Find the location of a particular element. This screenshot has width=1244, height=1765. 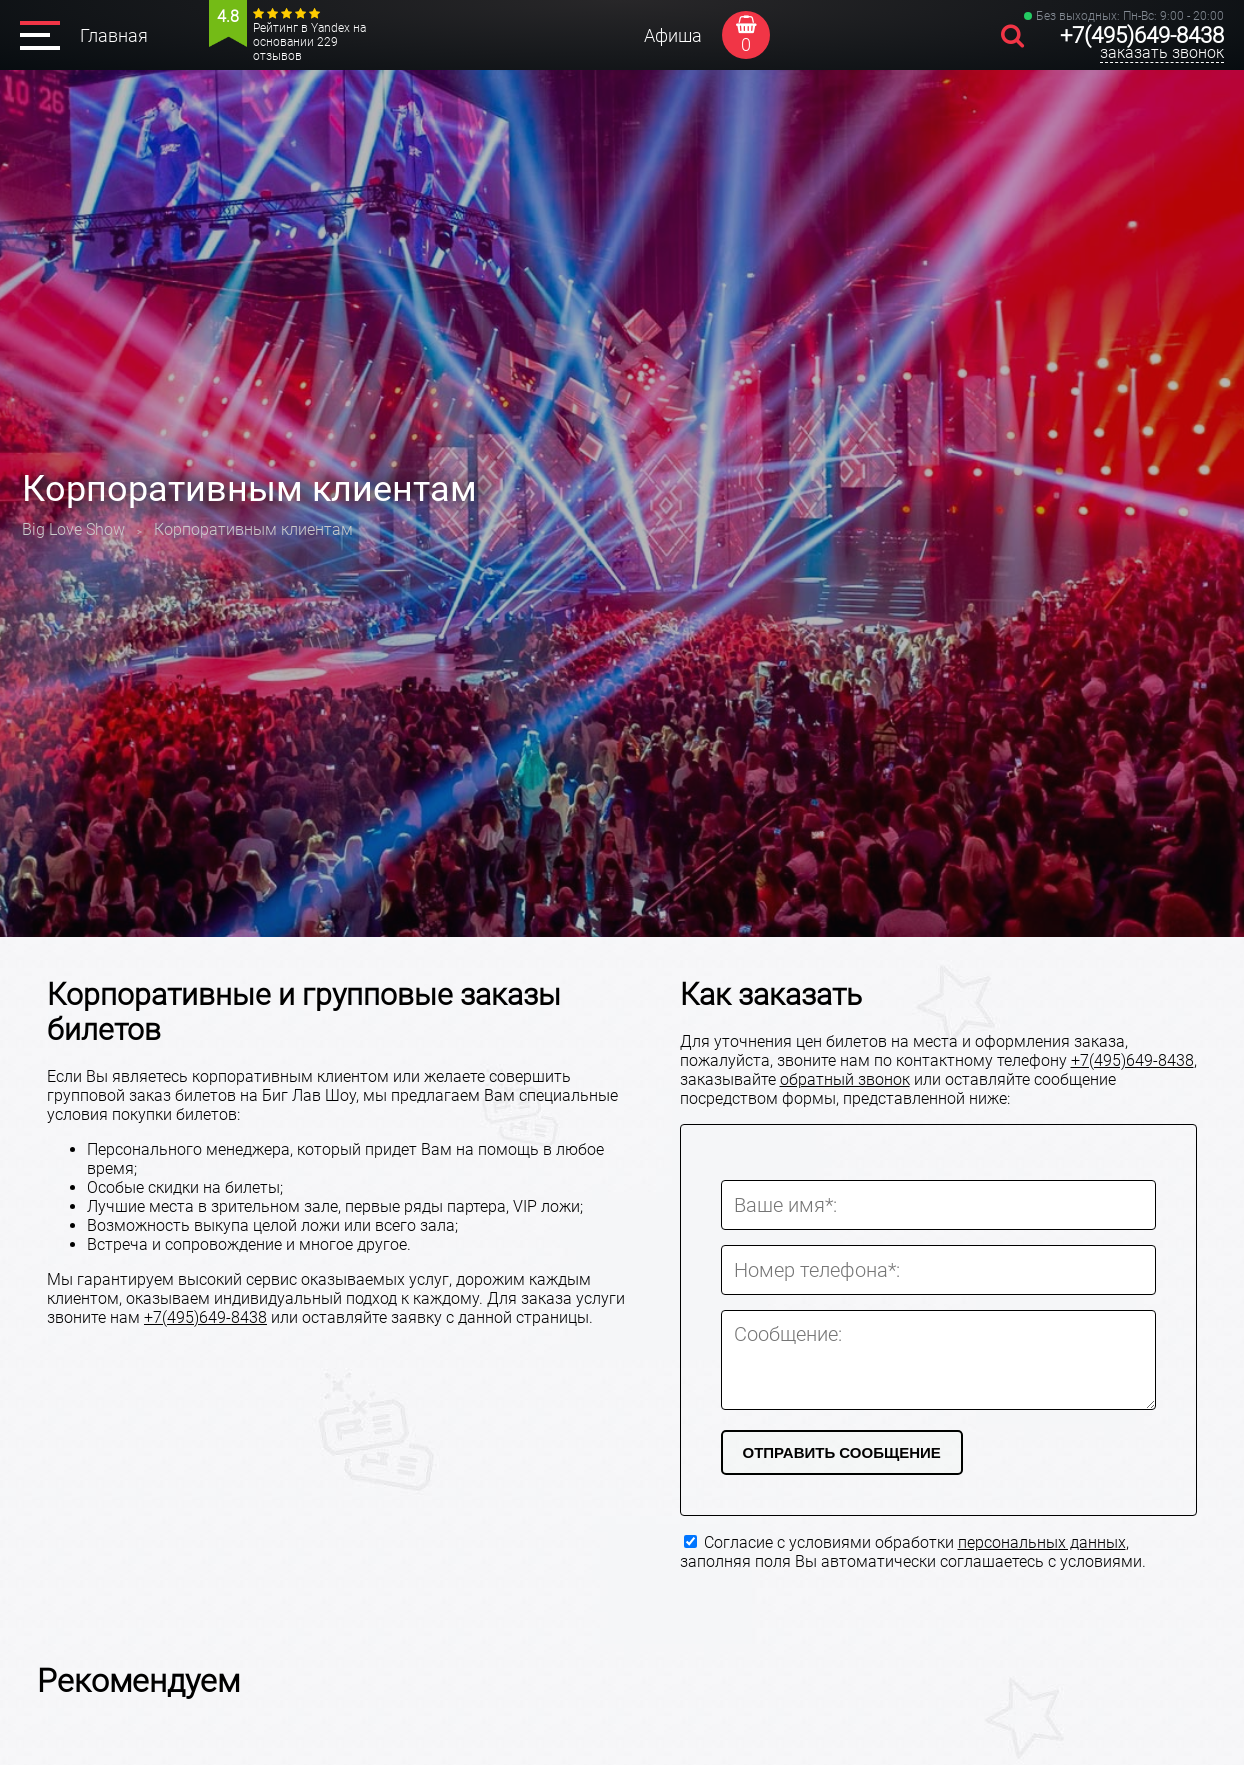

персональных данных is located at coordinates (1042, 1542).